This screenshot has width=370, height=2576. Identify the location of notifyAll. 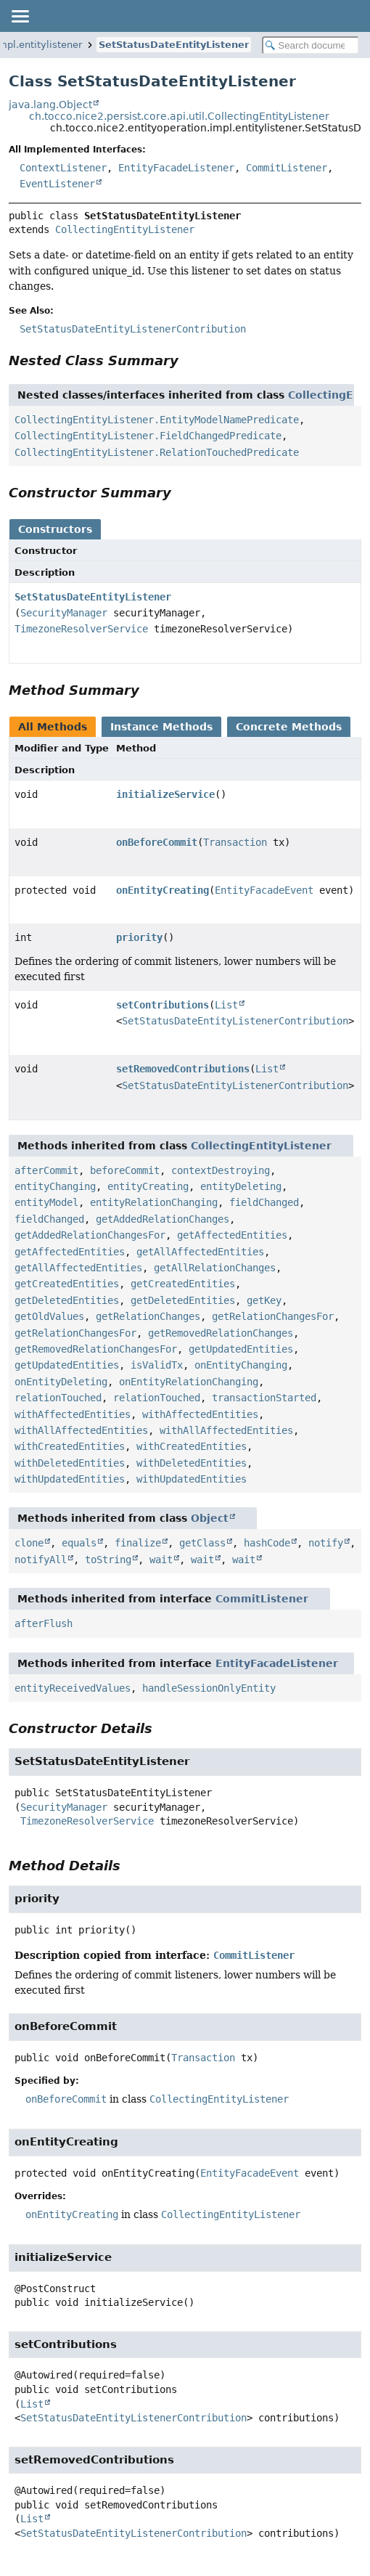
(41, 1559).